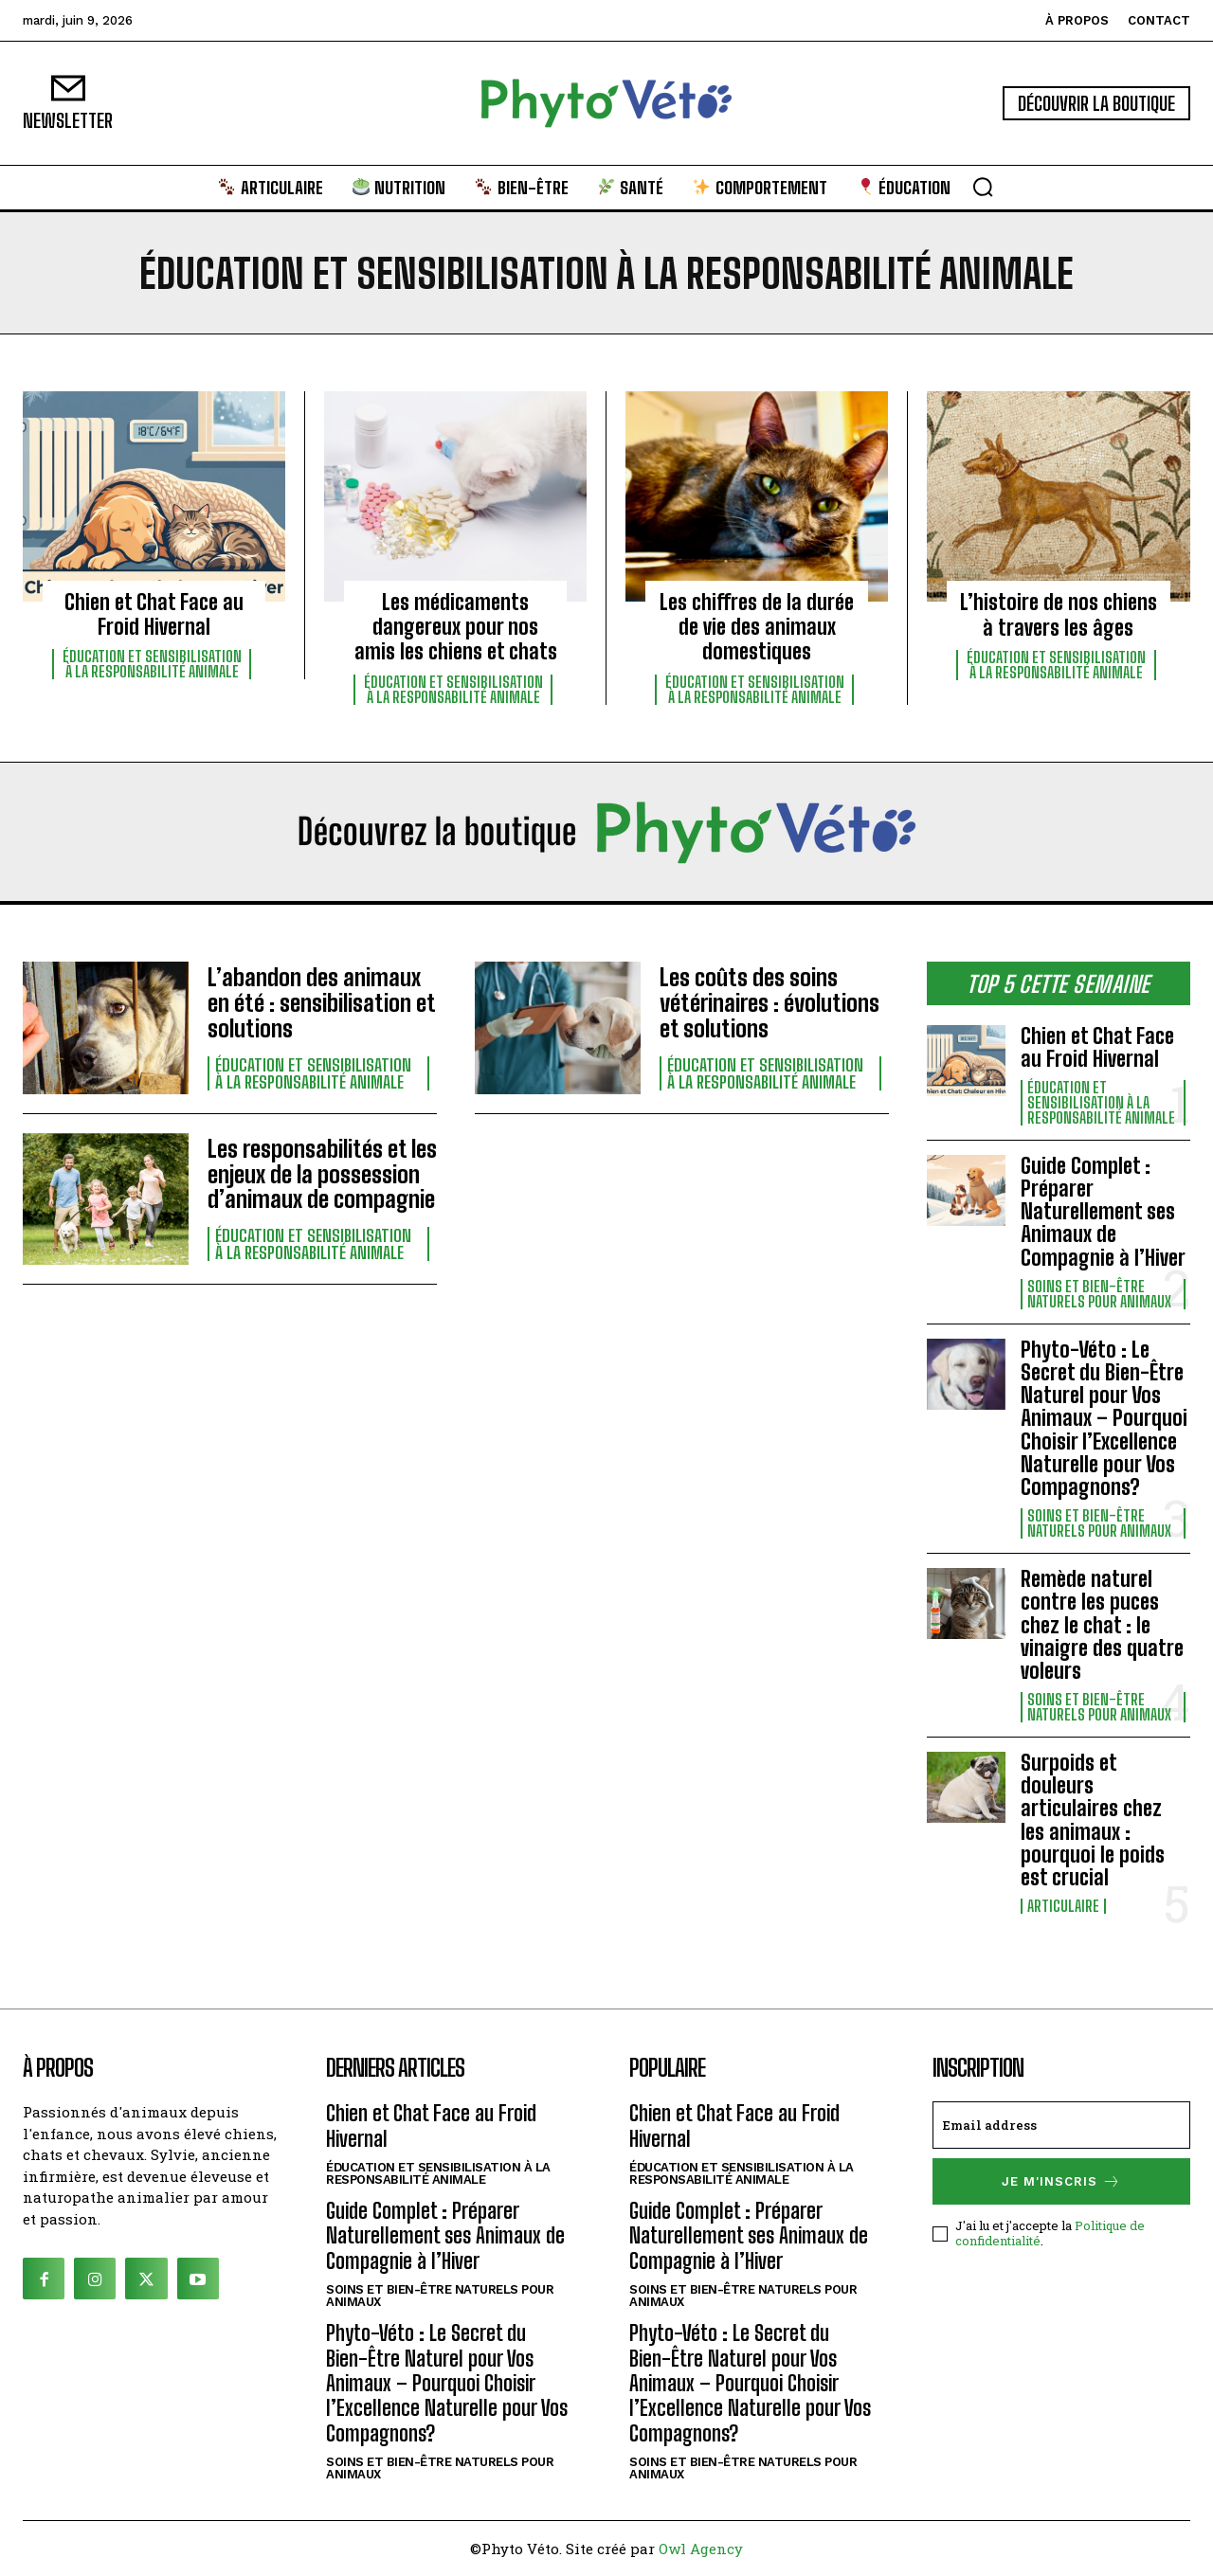  What do you see at coordinates (1058, 614) in the screenshot?
I see `L’histoire de nos chiens à travers les âges` at bounding box center [1058, 614].